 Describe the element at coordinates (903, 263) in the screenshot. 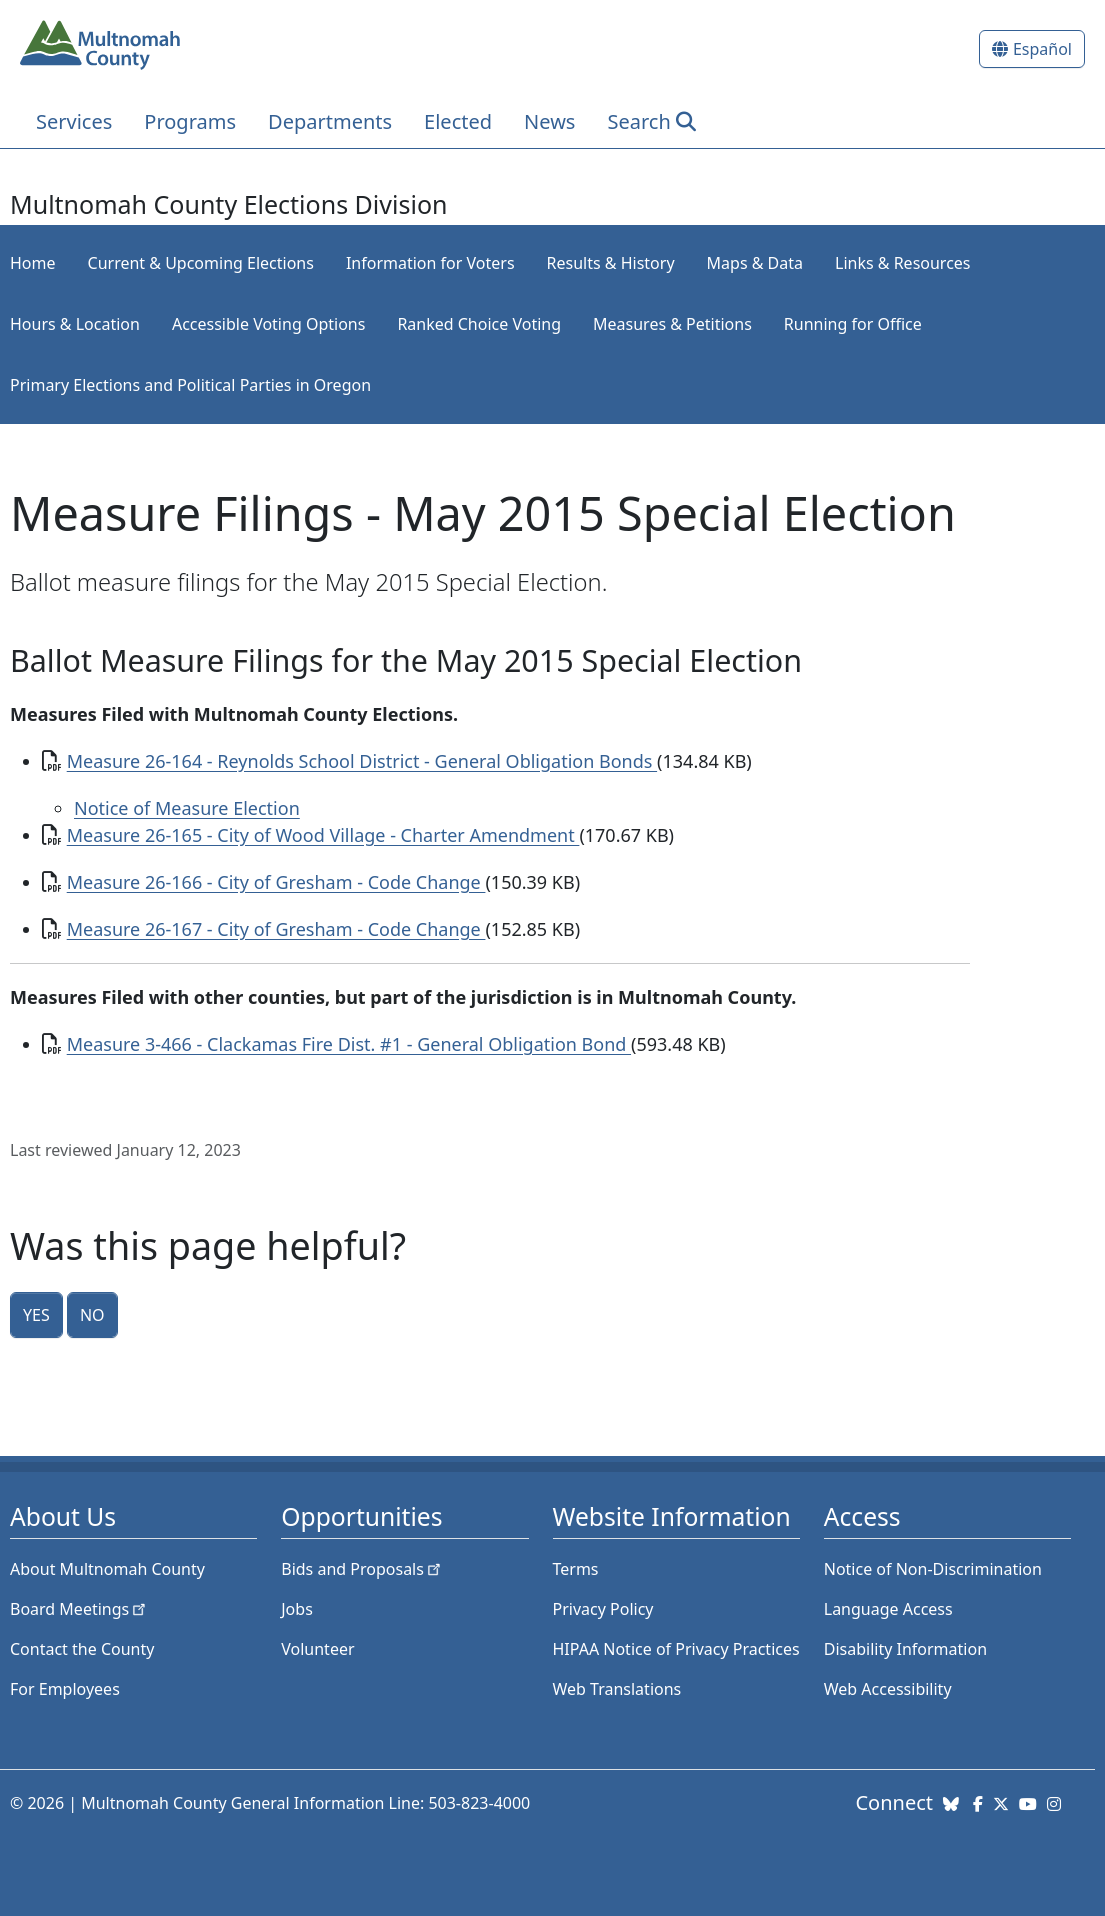

I see `Links & Resources` at that location.